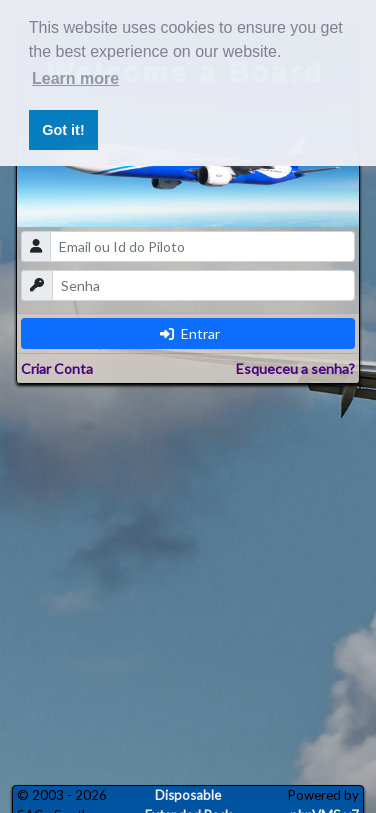 This screenshot has width=376, height=813. I want to click on [email], so click(202, 246).